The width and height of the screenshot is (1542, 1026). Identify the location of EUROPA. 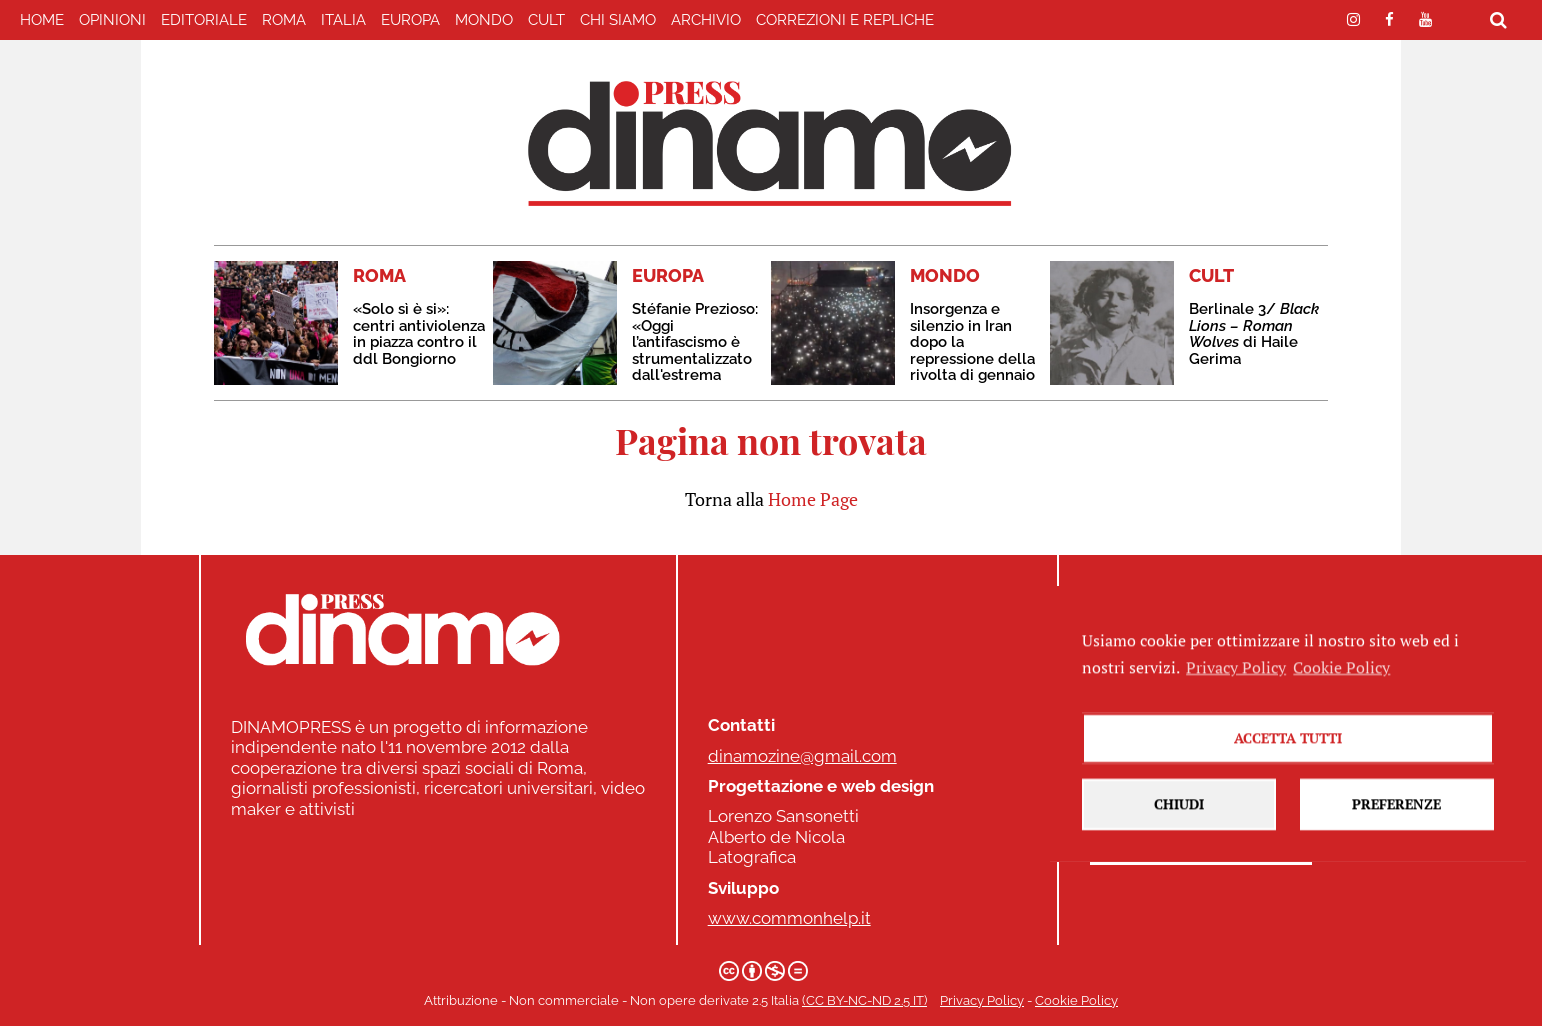
(410, 20).